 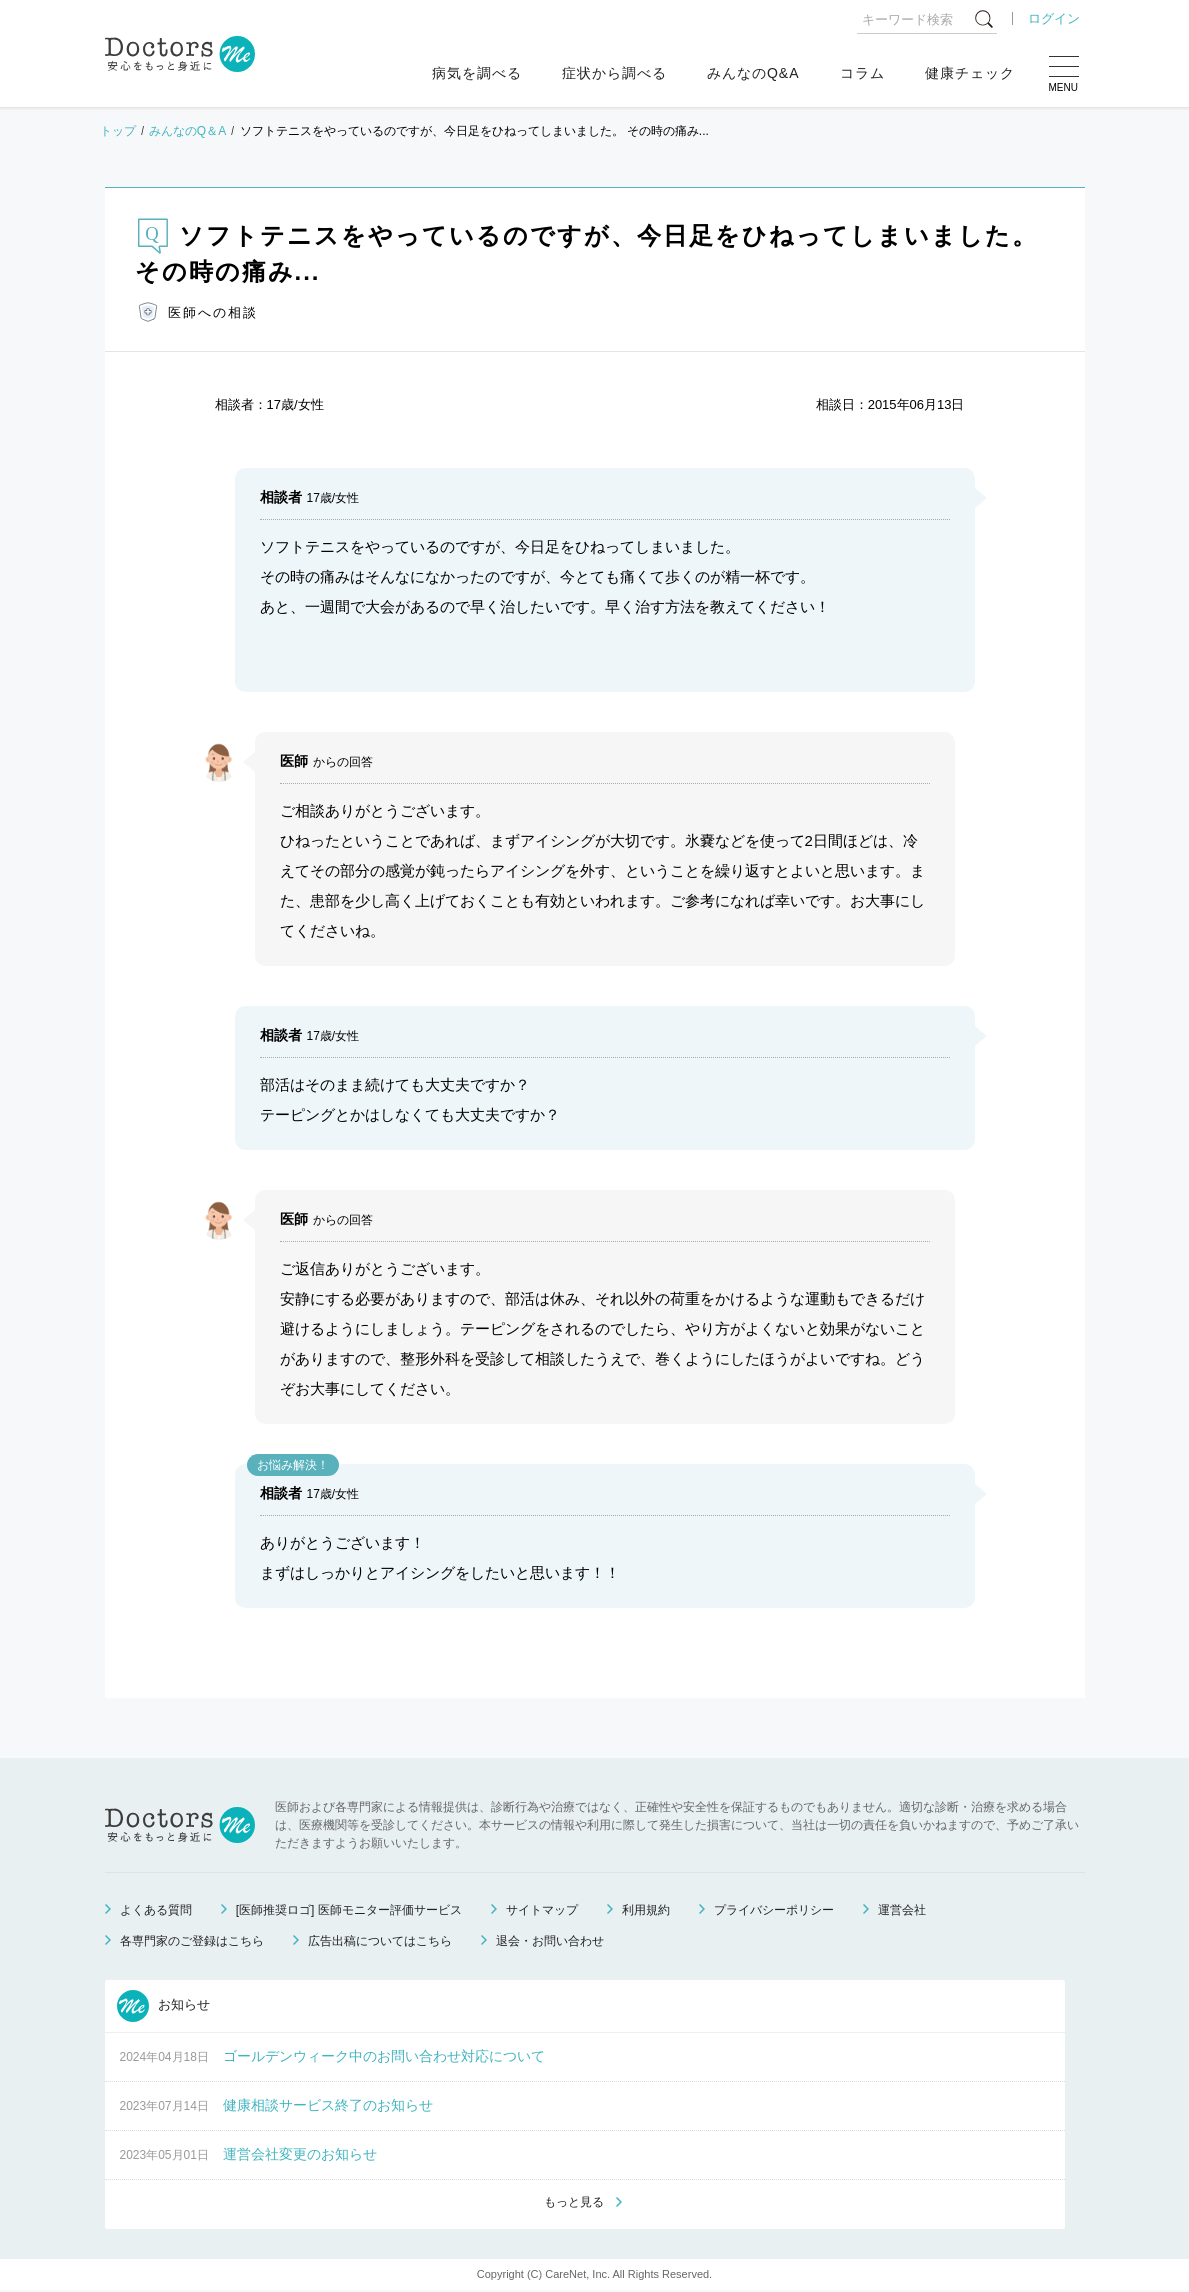 What do you see at coordinates (477, 73) in the screenshot?
I see `病気を調べる` at bounding box center [477, 73].